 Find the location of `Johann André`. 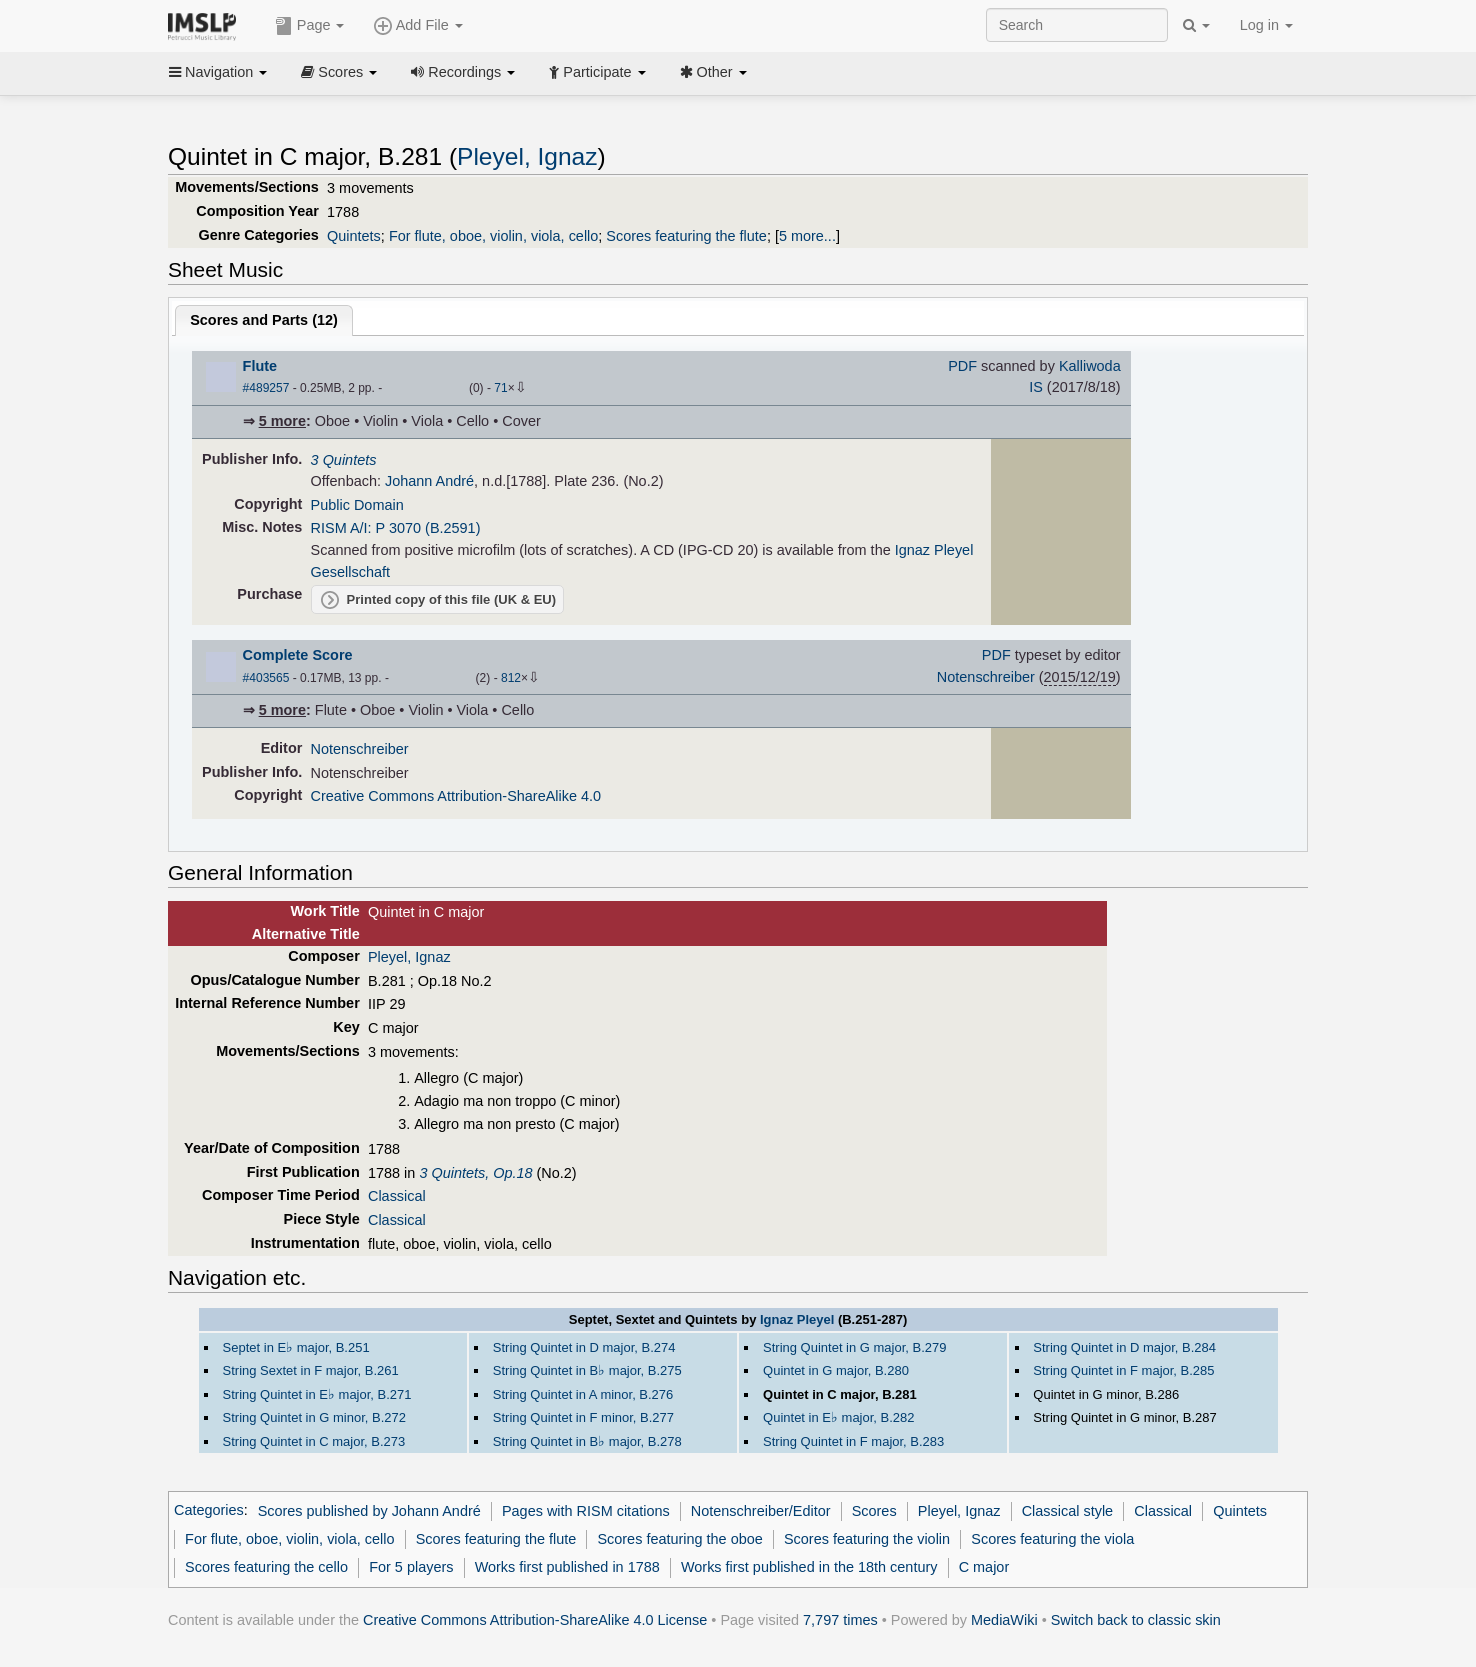

Johann André is located at coordinates (429, 481).